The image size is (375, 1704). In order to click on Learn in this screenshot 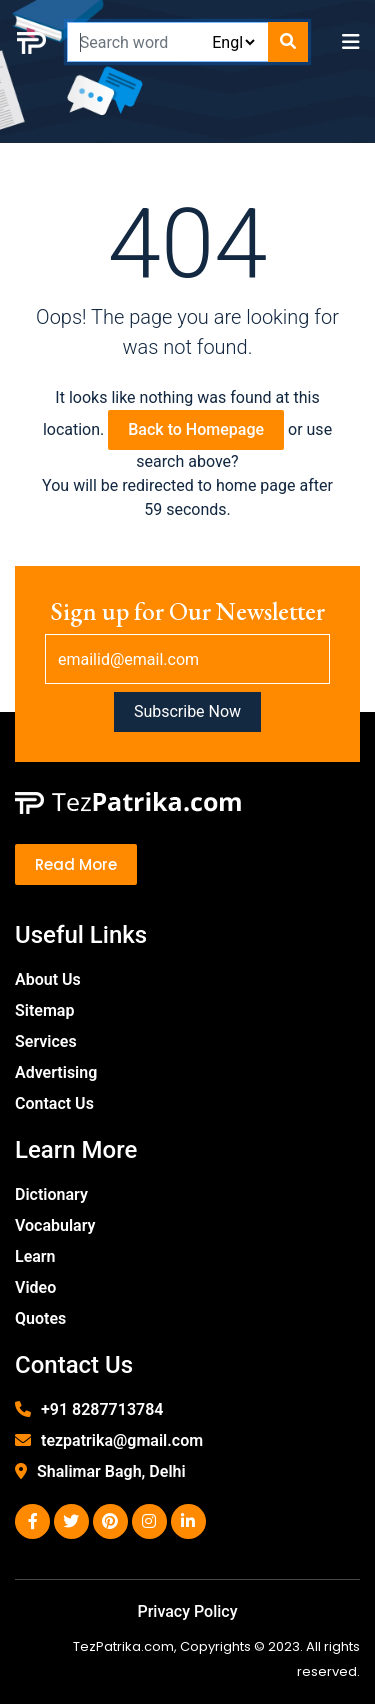, I will do `click(35, 1256)`.